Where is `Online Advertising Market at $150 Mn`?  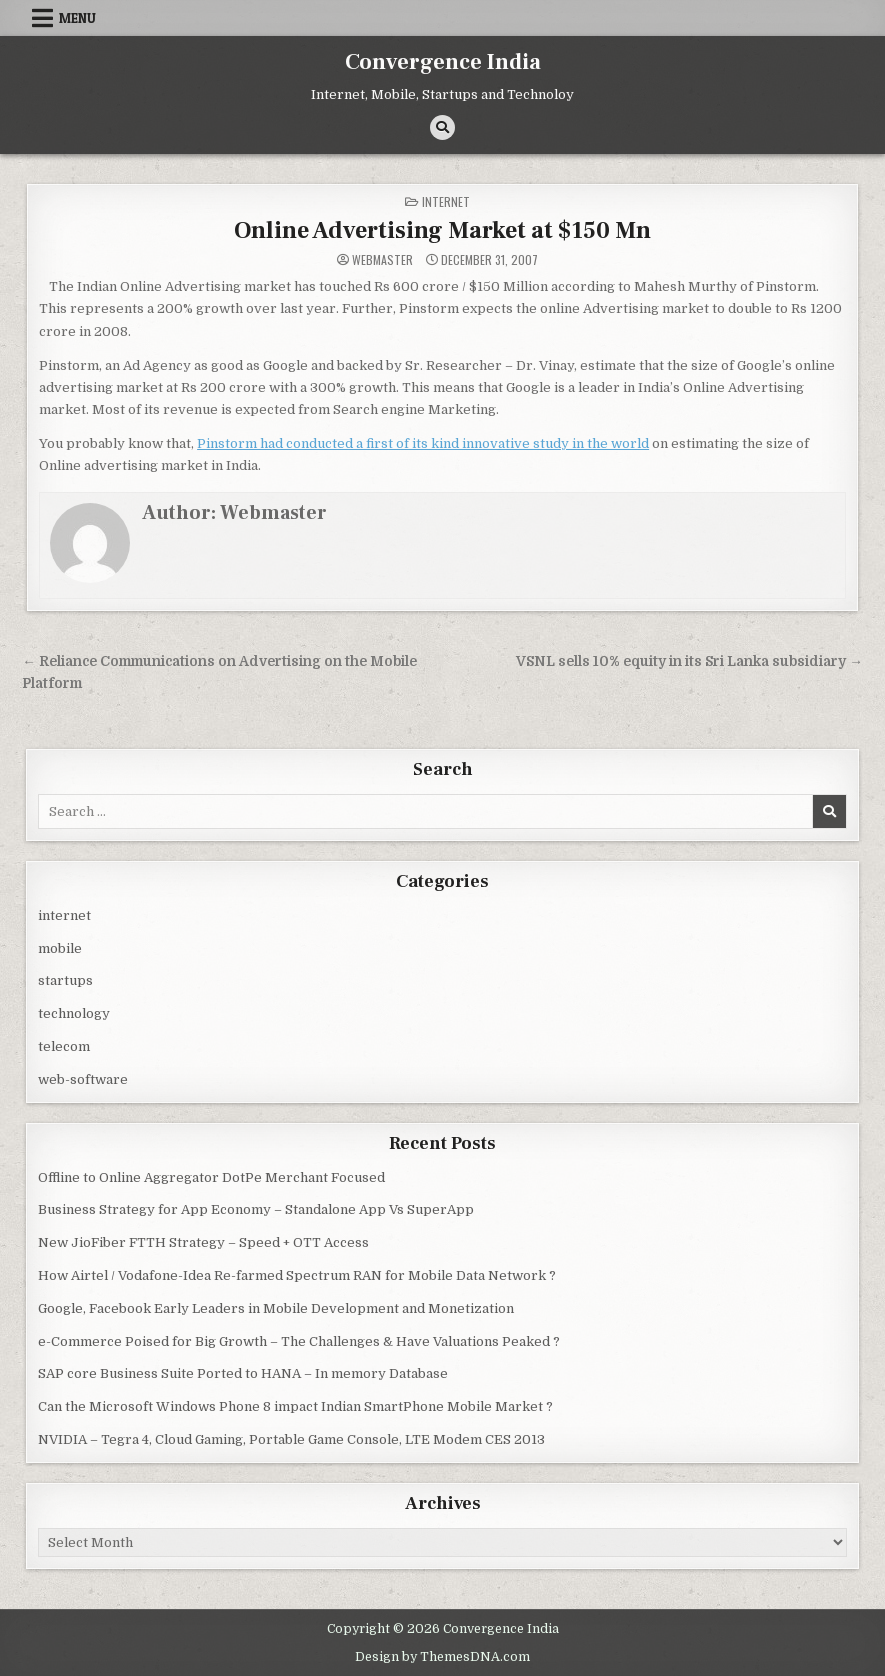 Online Advertising Market at $150 Mn is located at coordinates (442, 230).